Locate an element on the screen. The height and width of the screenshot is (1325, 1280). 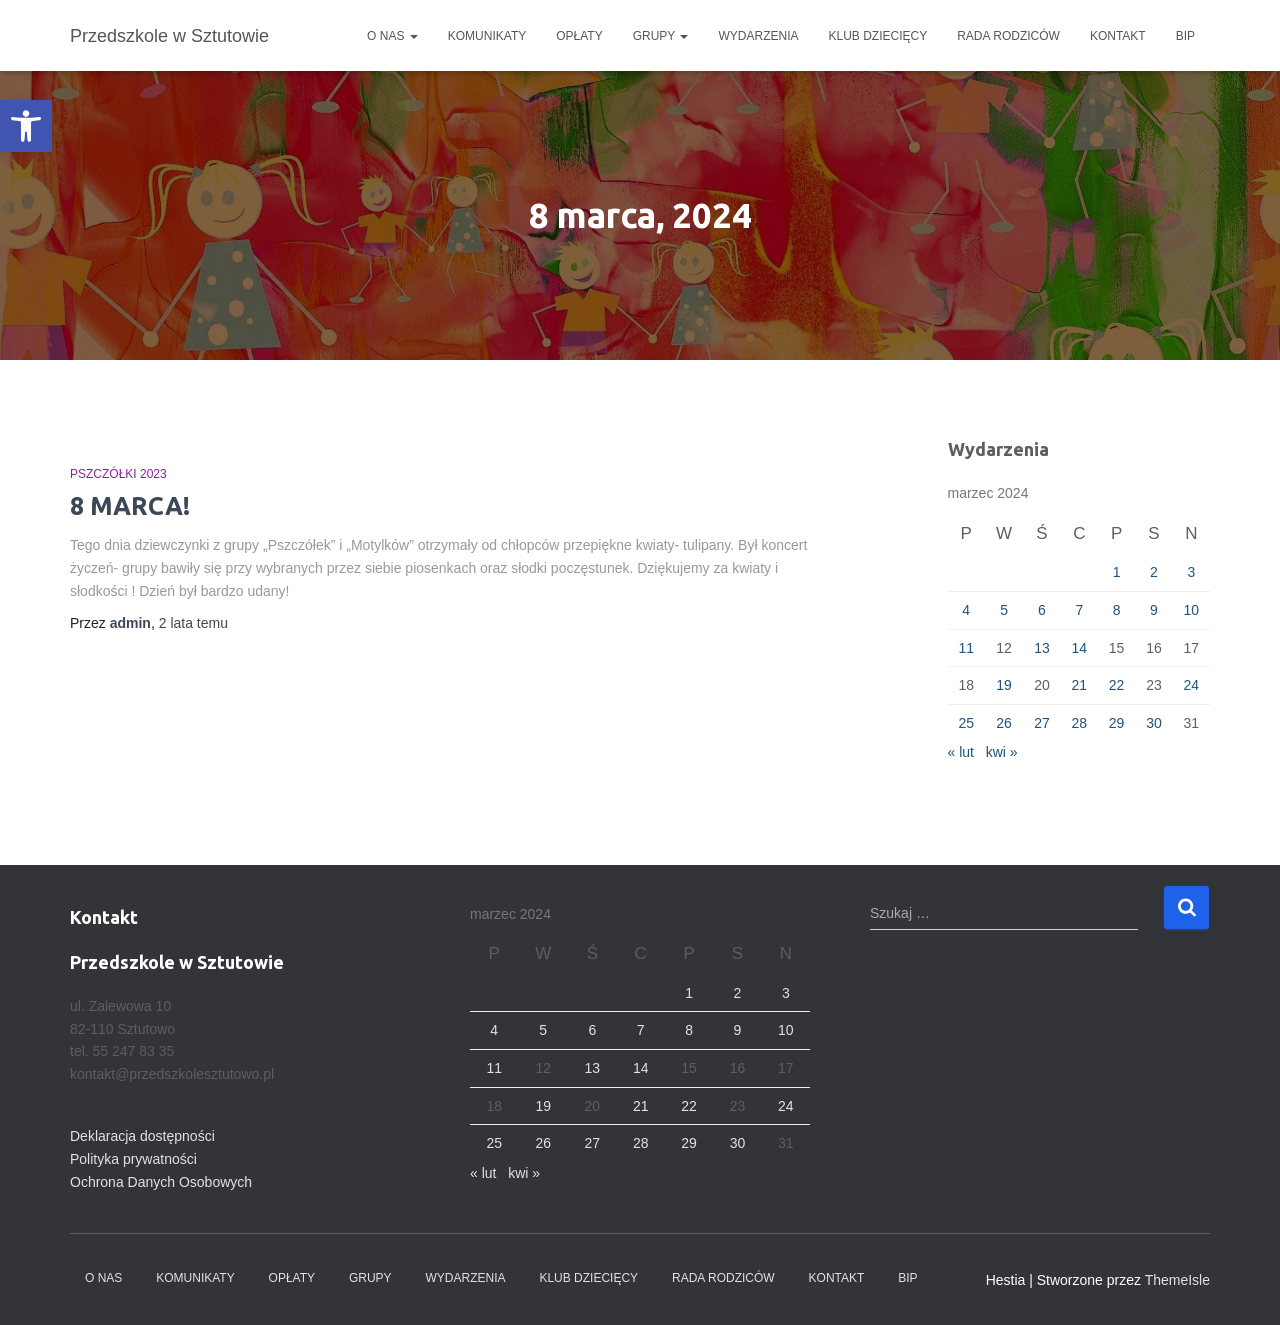
25 [Wpisy opublikowane dnia 2024-03-25] is located at coordinates (966, 723).